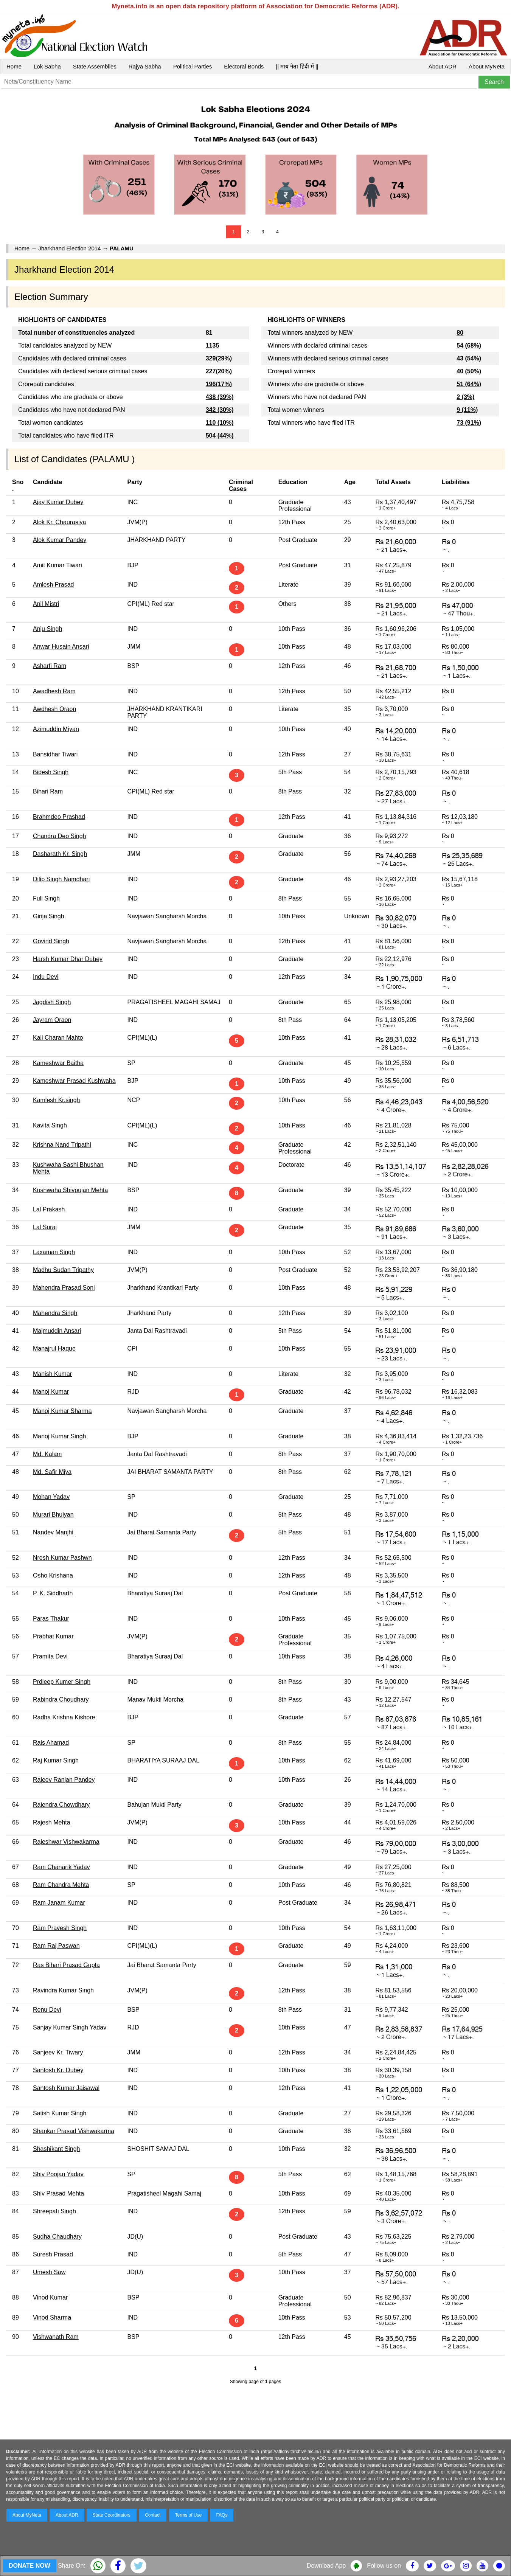  What do you see at coordinates (64, 1779) in the screenshot?
I see `Rajeev Ranjan Pandey` at bounding box center [64, 1779].